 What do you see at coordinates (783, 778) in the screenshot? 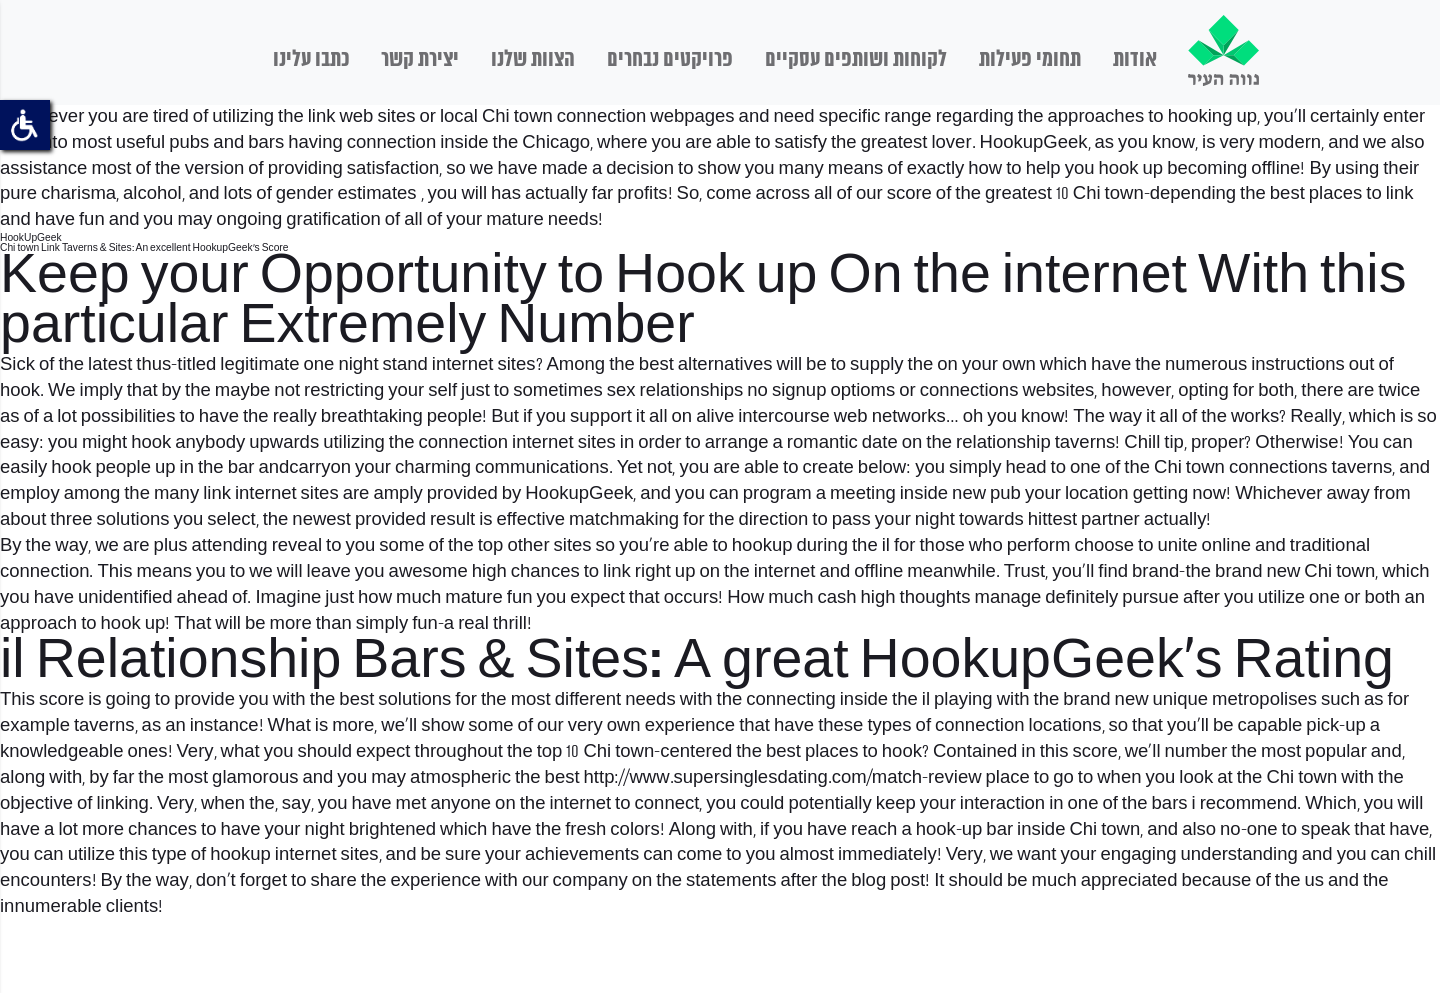
I see `http://www.supersinglesdating.com/match-review` at bounding box center [783, 778].